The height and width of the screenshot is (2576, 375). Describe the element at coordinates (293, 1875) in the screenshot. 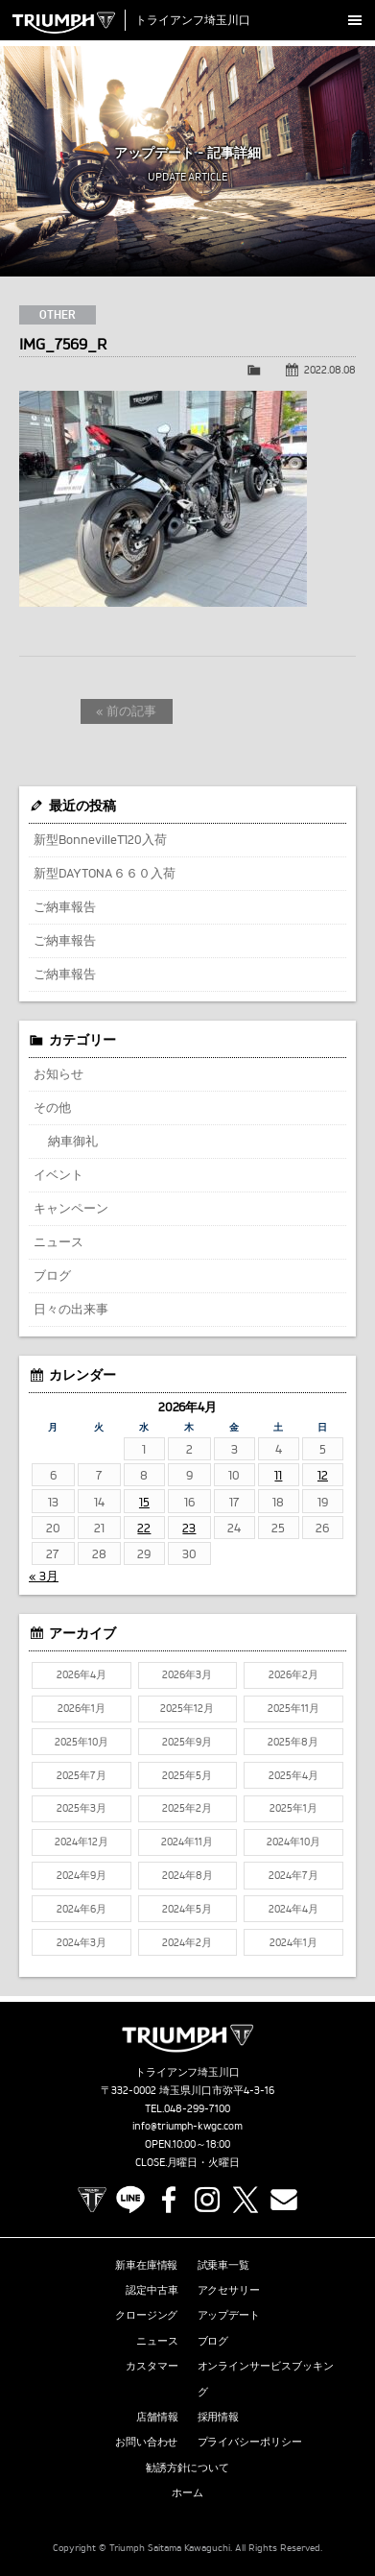

I see `2024年7月` at that location.